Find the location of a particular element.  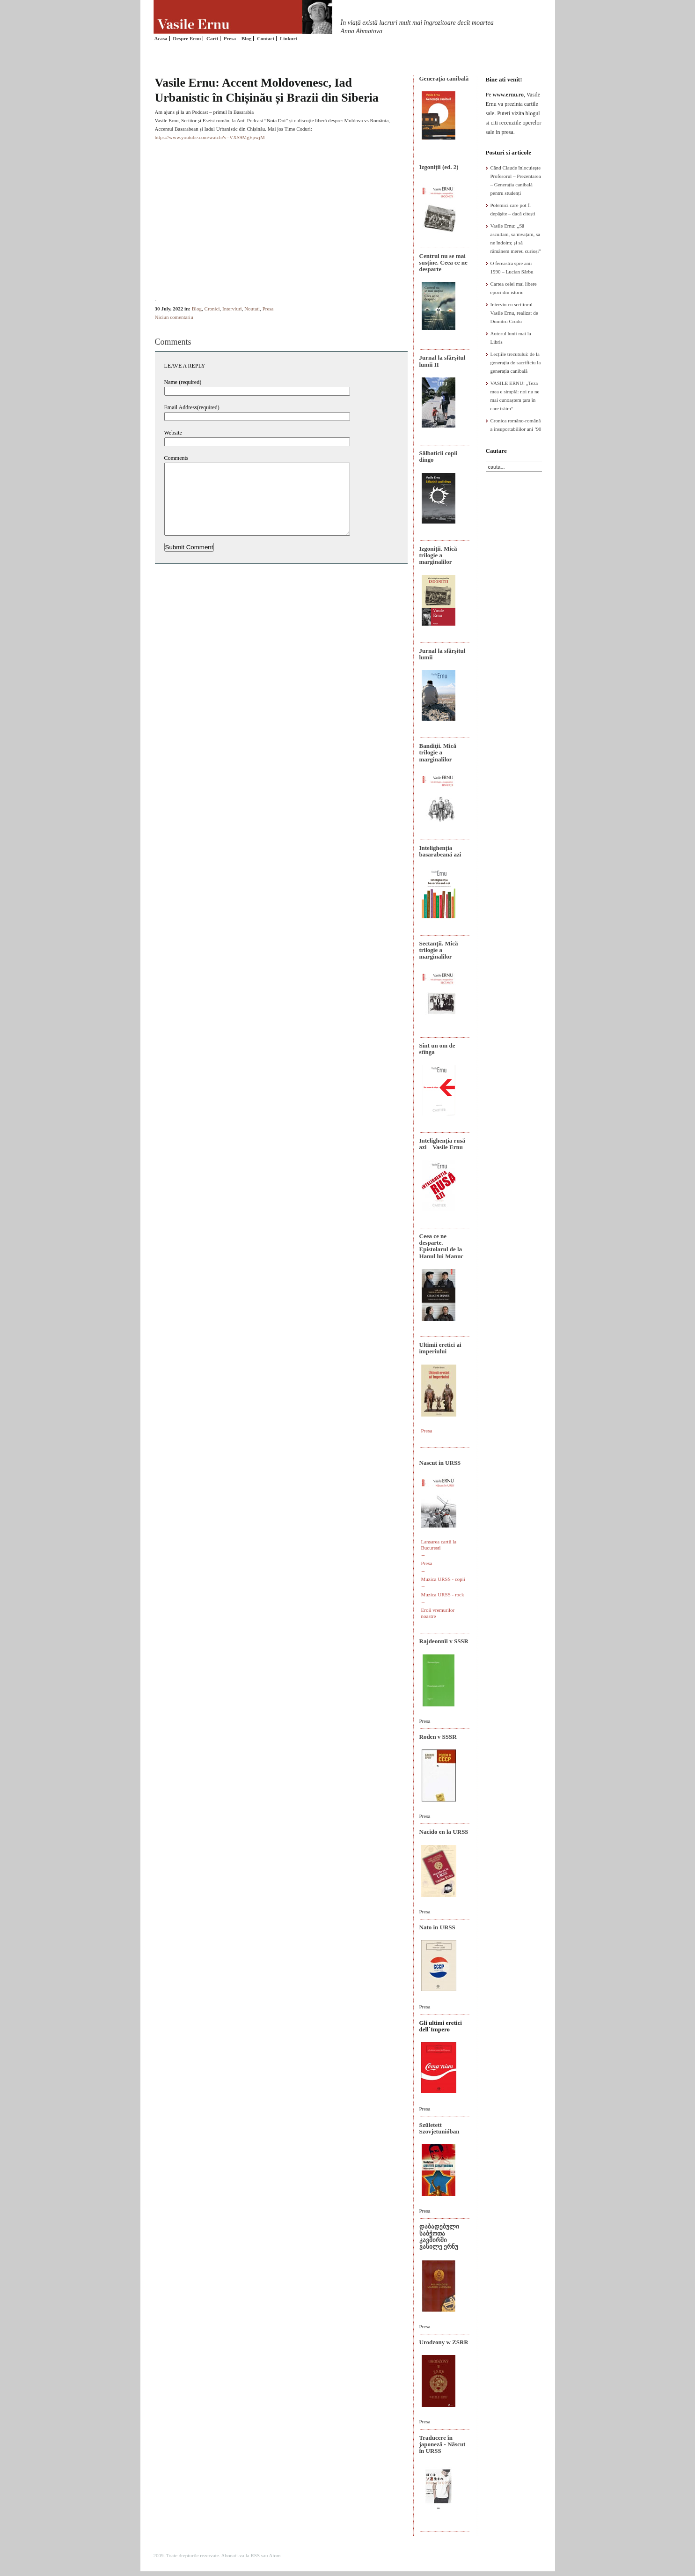

Muzica URSS - copii is located at coordinates (443, 1579).